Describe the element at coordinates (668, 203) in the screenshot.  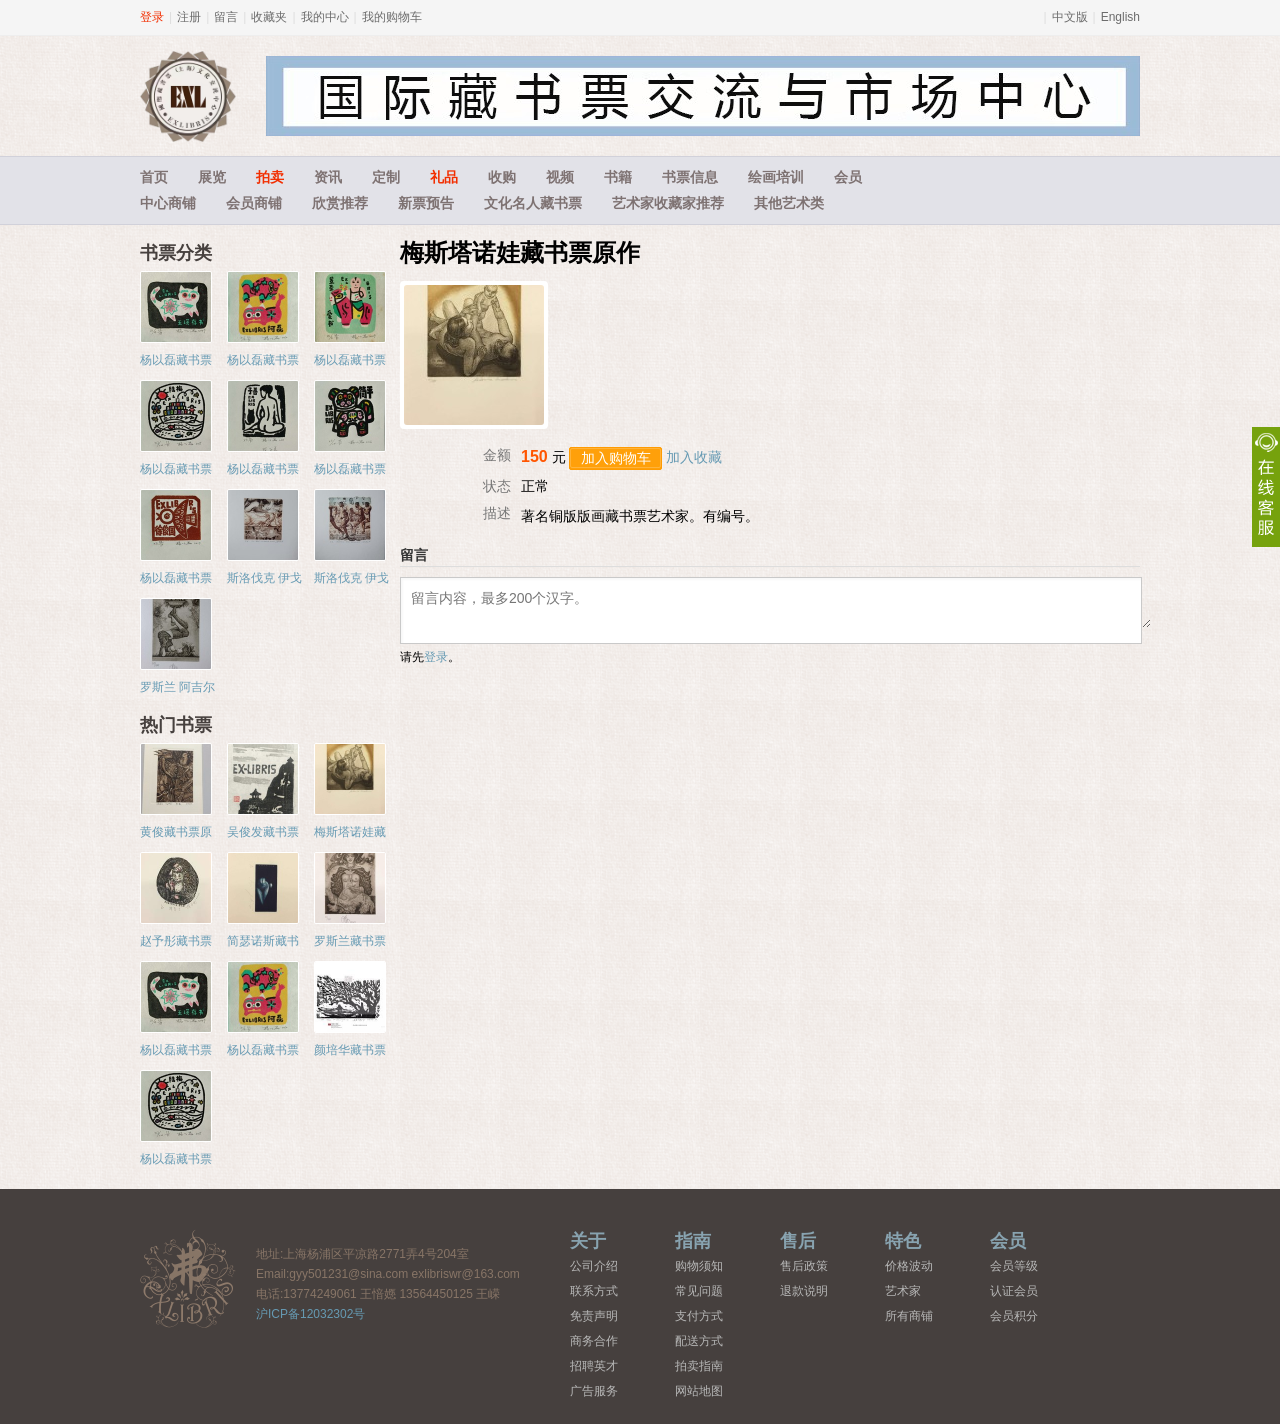
I see `艺术家收藏家推荐` at that location.